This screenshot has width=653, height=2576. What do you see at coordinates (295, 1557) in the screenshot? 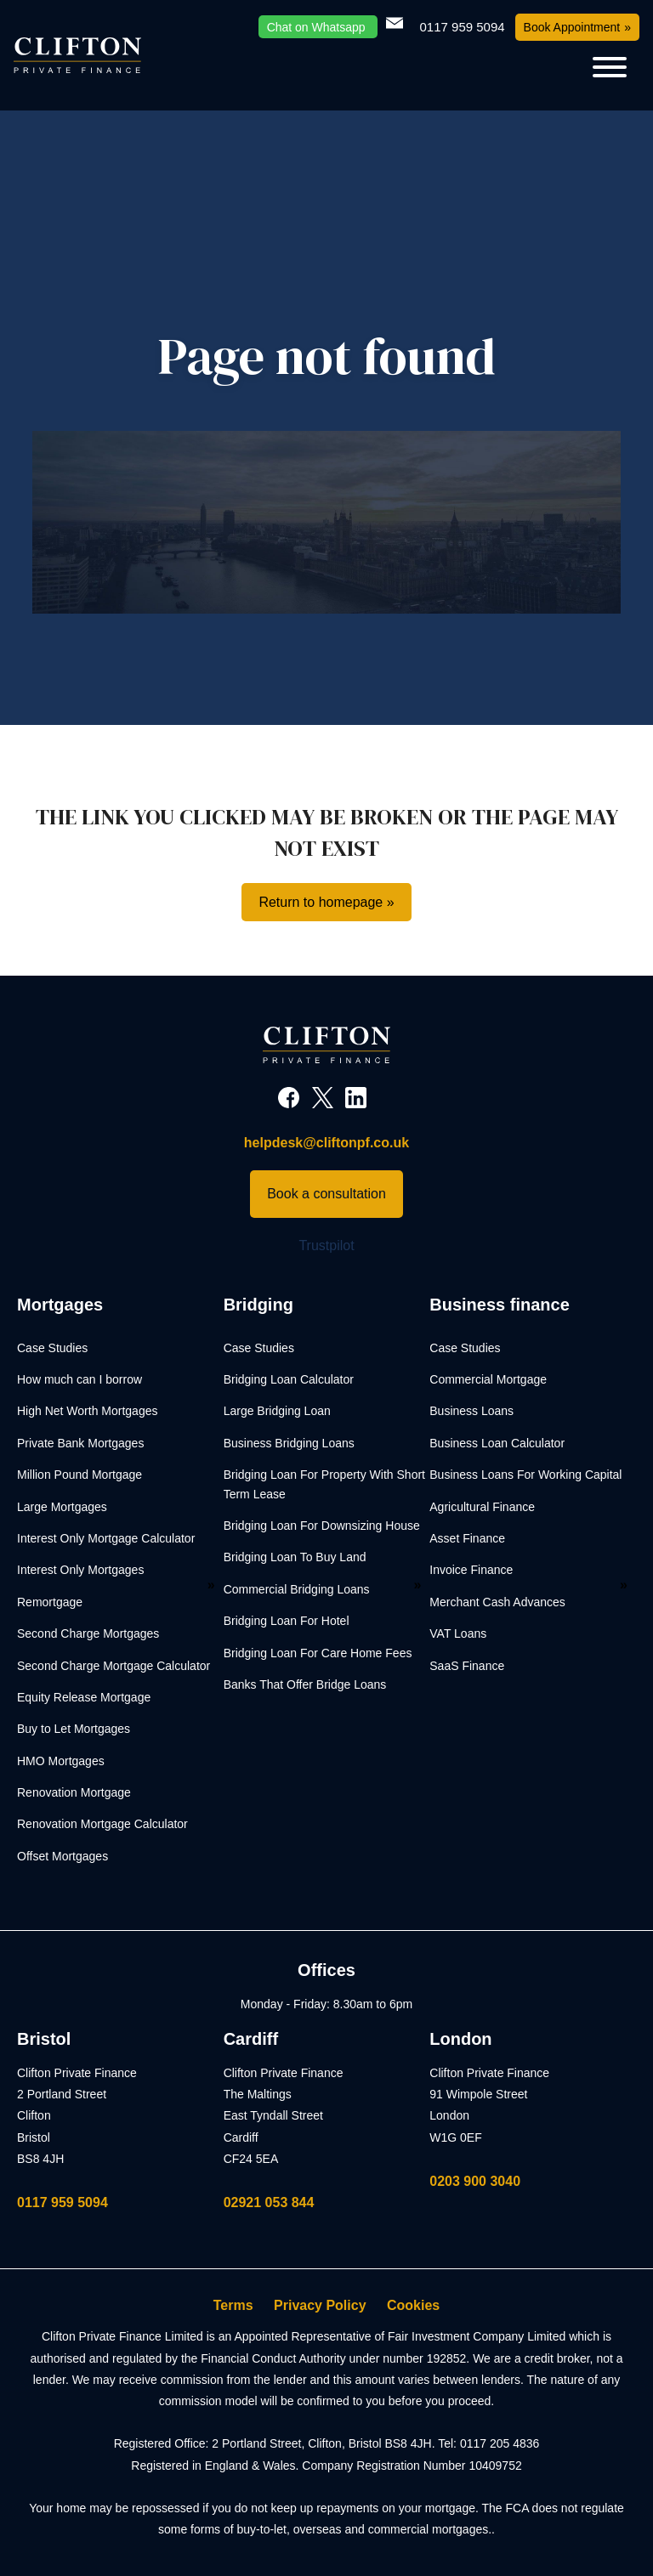
I see `Bridging Loan To Buy Land` at bounding box center [295, 1557].